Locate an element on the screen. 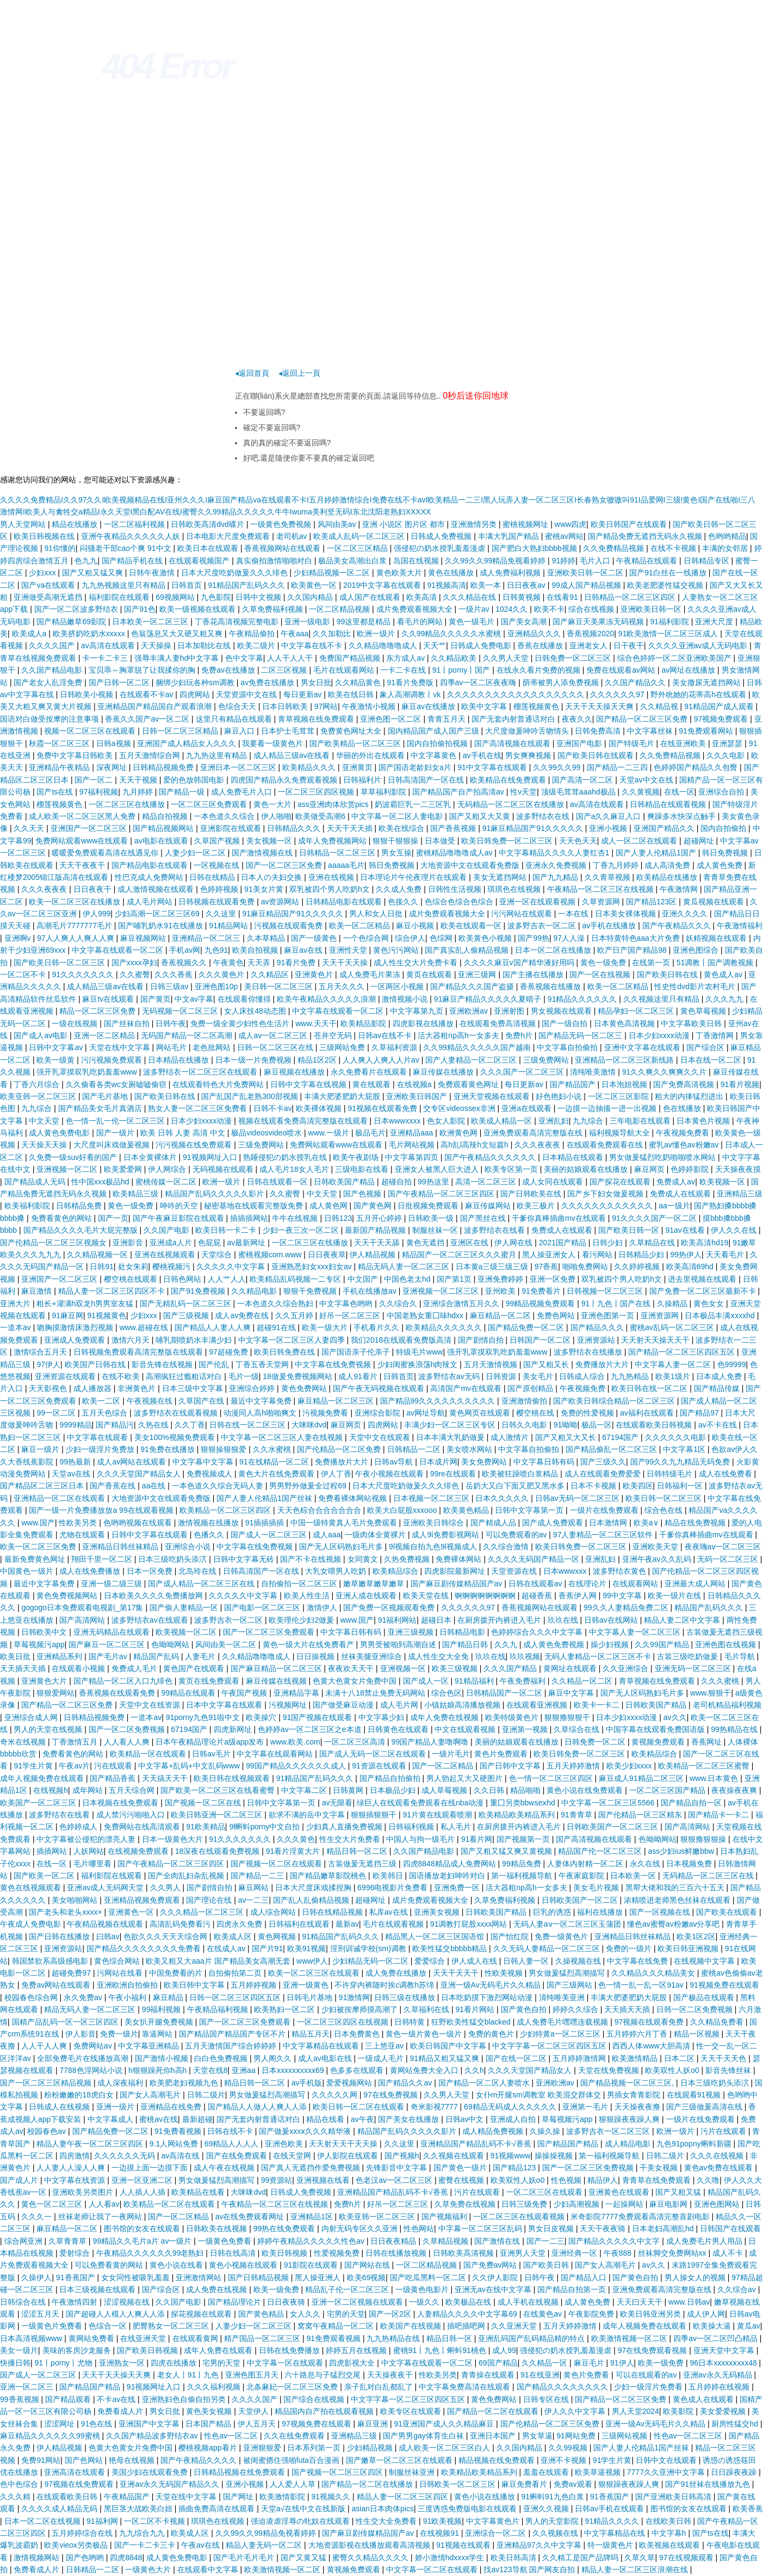  日本精品在线观看 is located at coordinates (573, 1157).